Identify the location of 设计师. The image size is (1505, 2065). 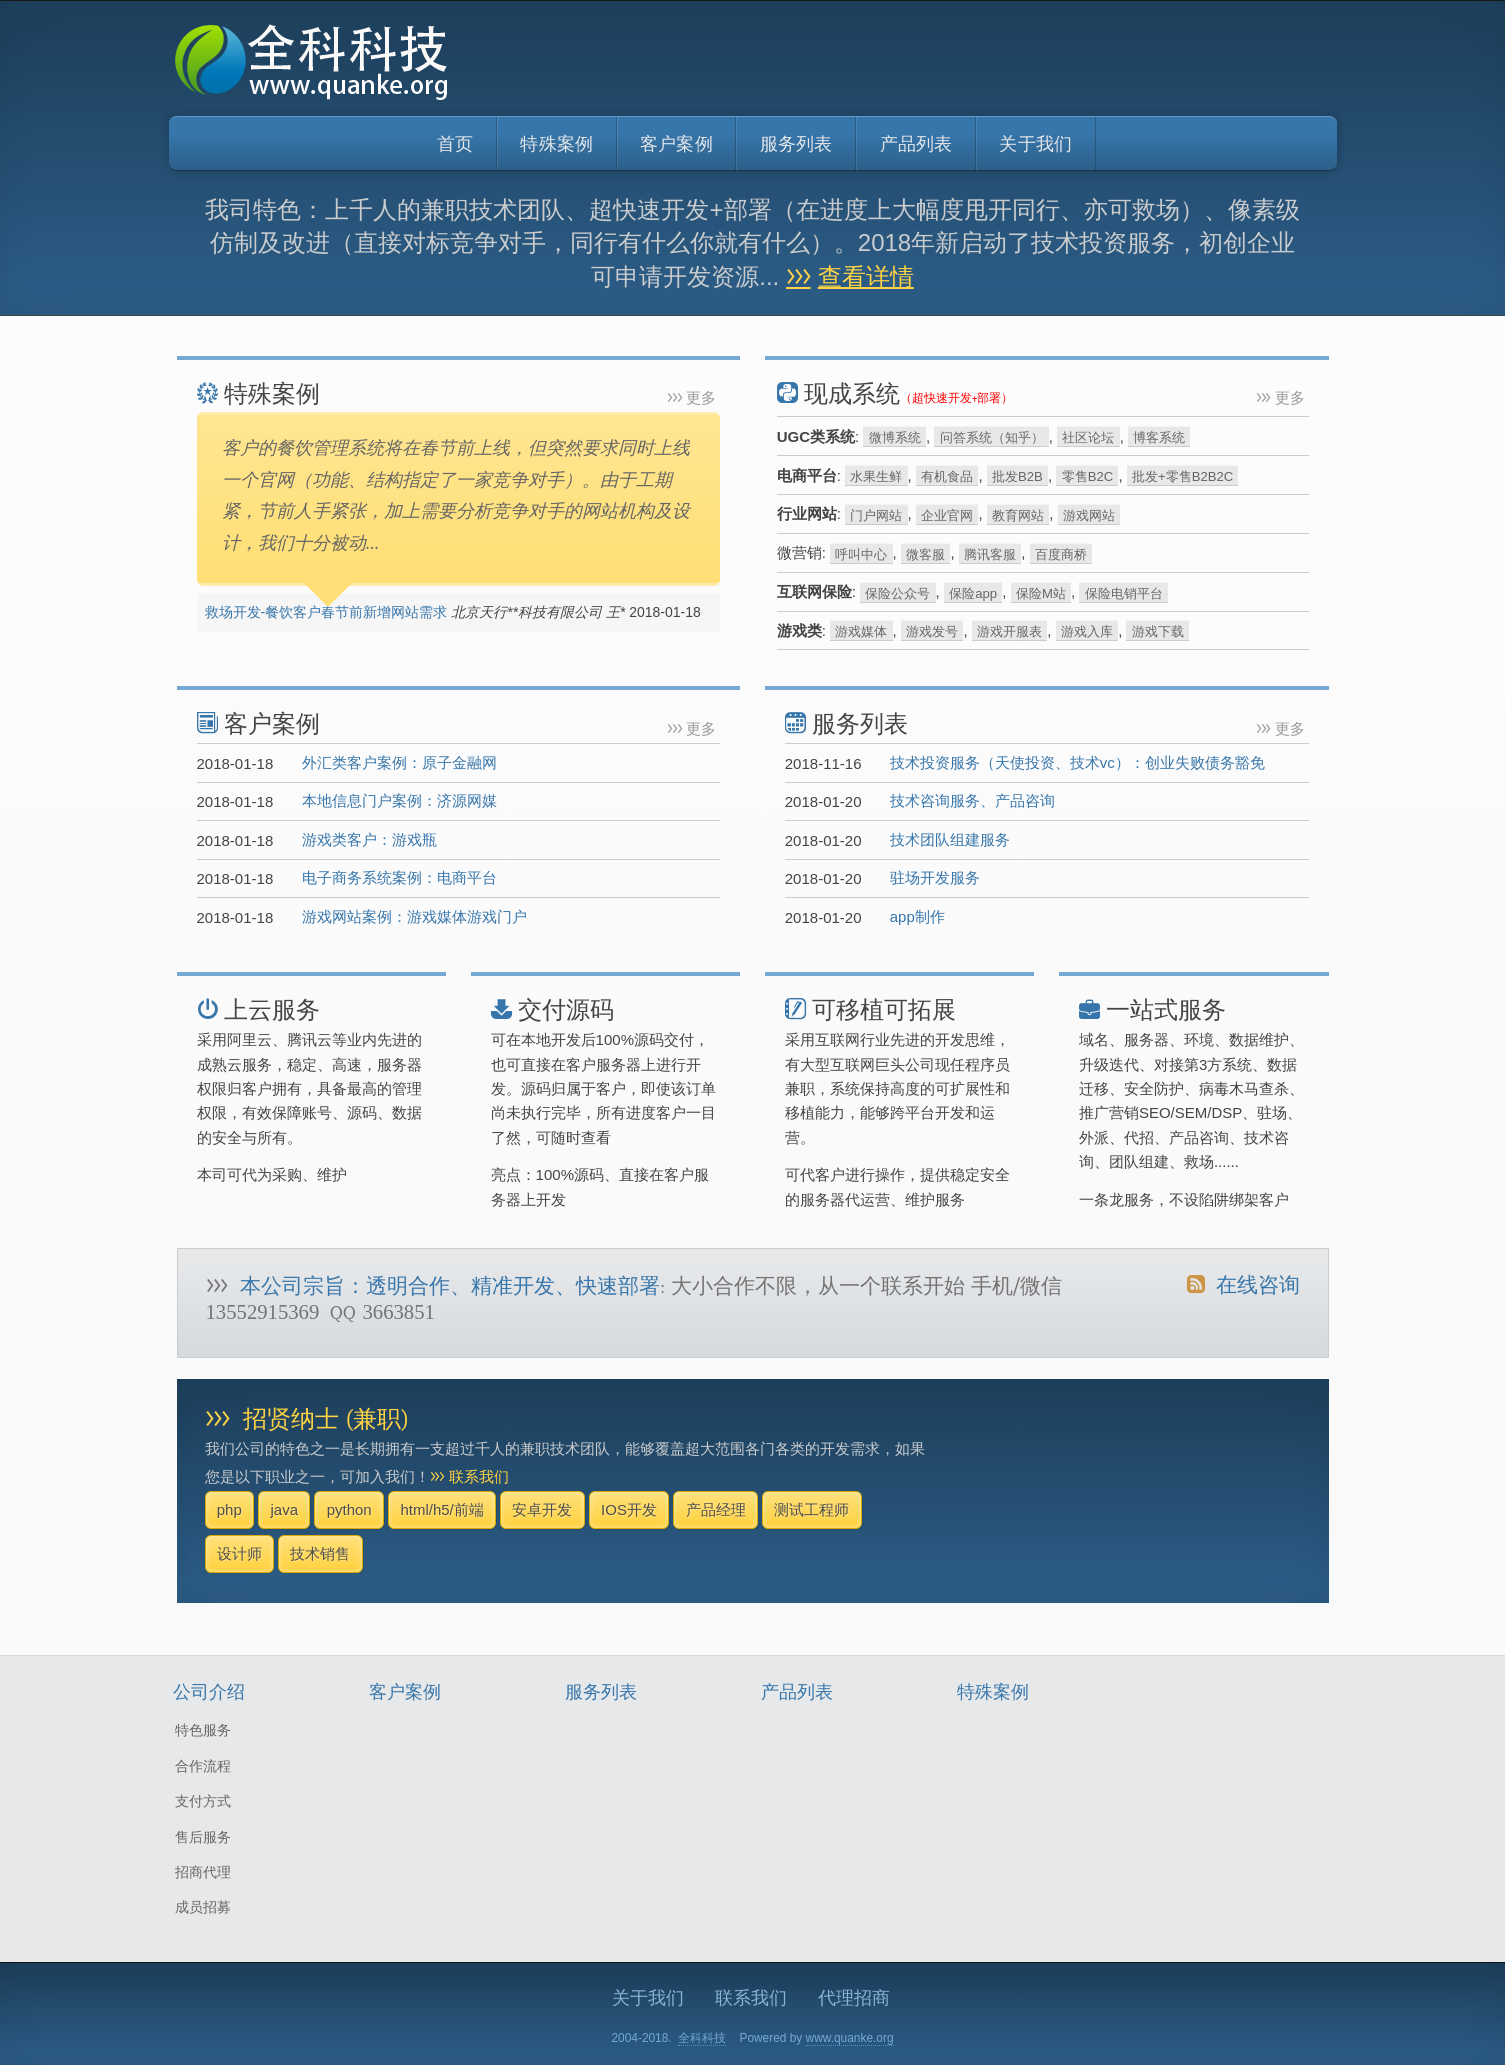
(239, 1553).